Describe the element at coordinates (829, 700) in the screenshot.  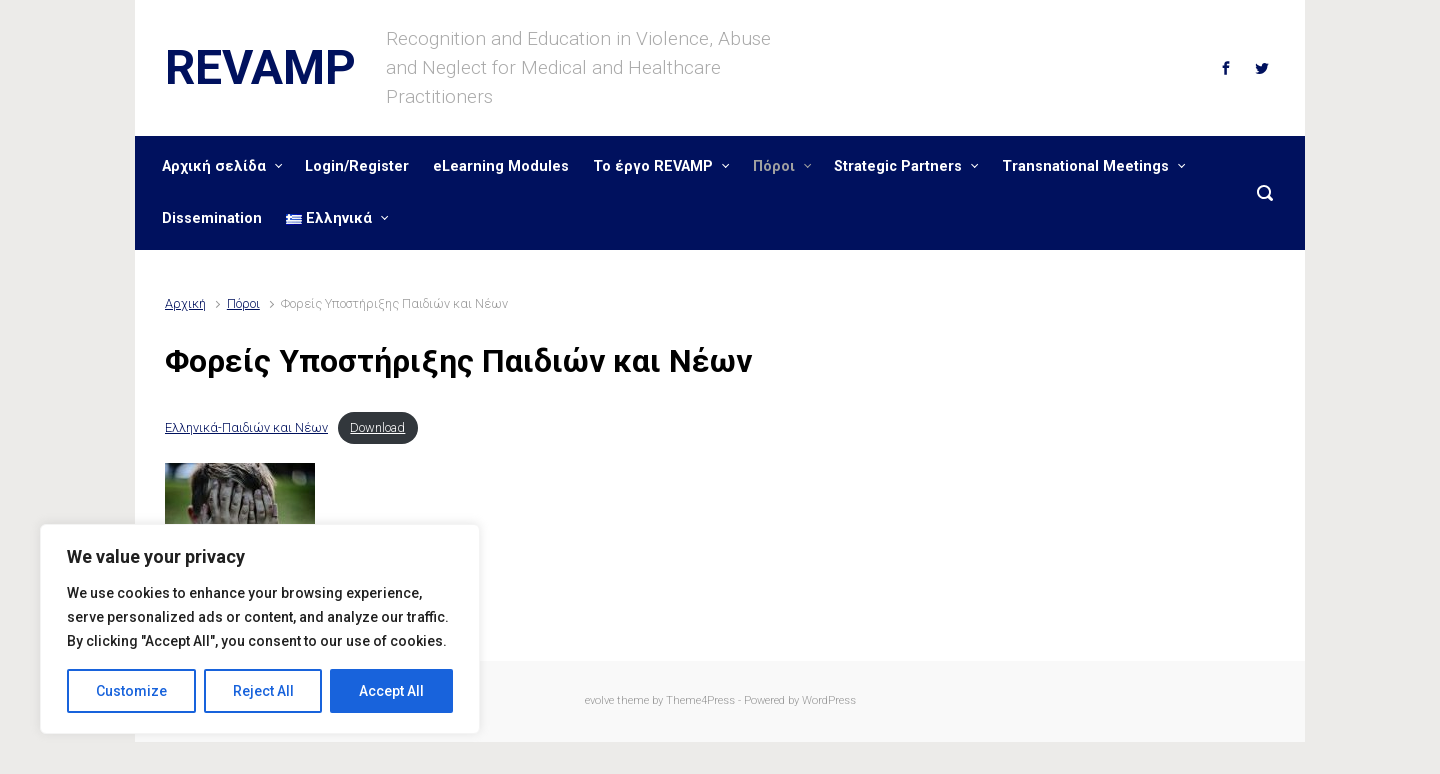
I see `WordPress` at that location.